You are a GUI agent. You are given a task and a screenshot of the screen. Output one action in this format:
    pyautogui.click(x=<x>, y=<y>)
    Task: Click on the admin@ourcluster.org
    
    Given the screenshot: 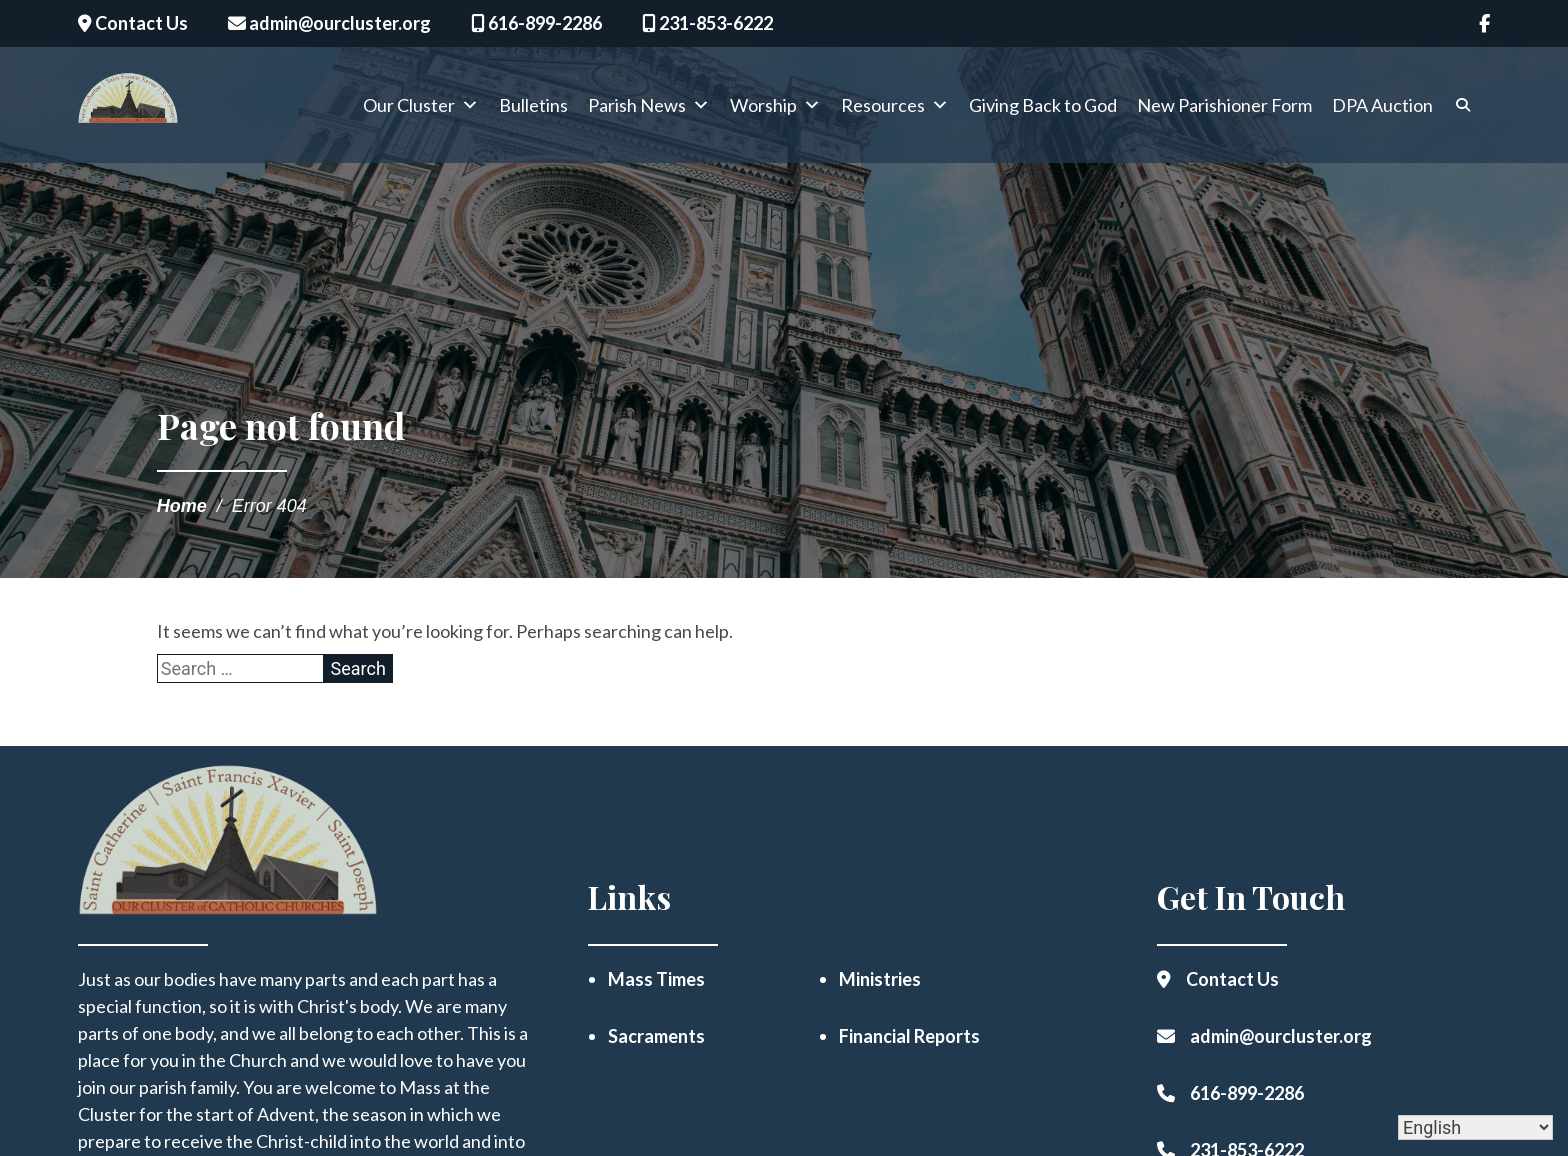 What is the action you would take?
    pyautogui.click(x=329, y=23)
    